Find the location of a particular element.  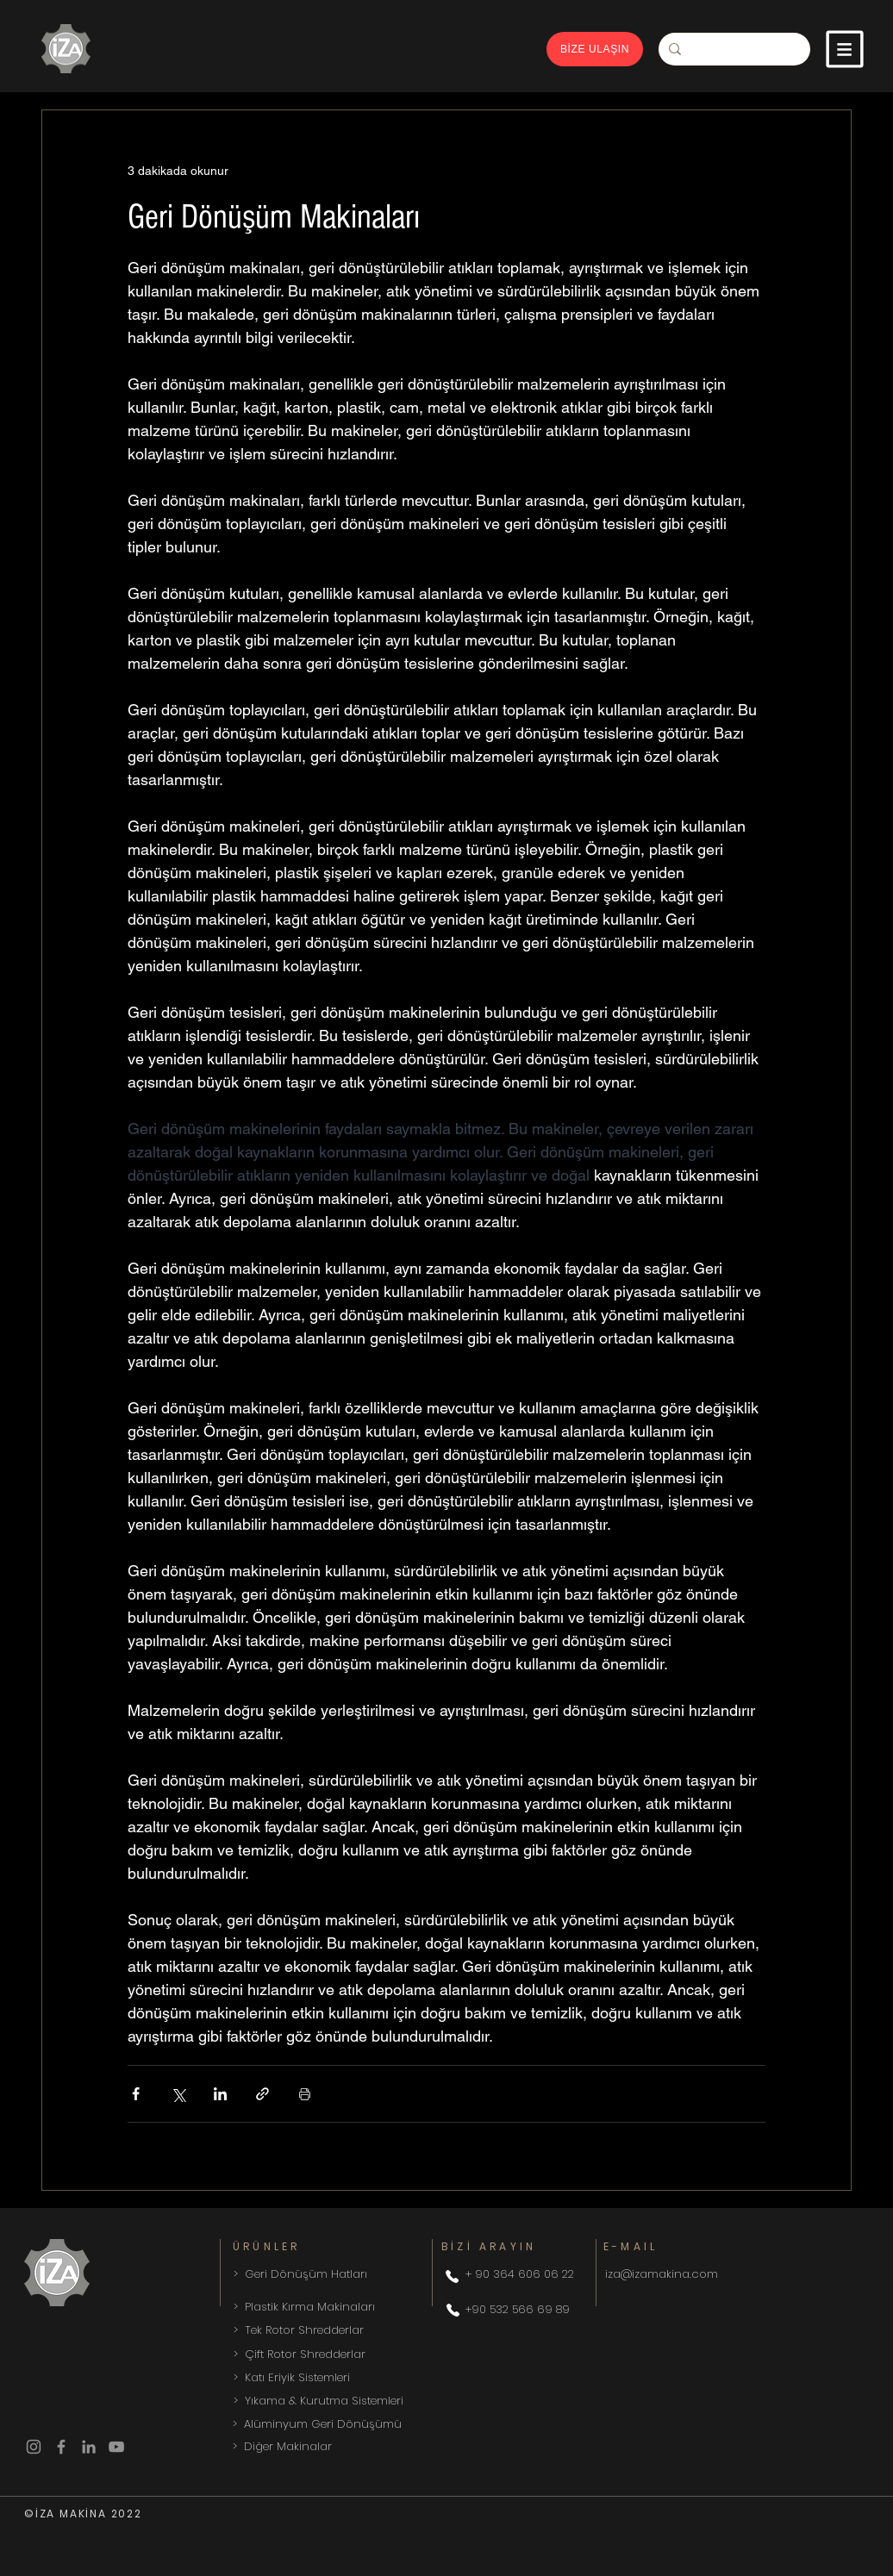

[Instagram] is located at coordinates (33, 2446).